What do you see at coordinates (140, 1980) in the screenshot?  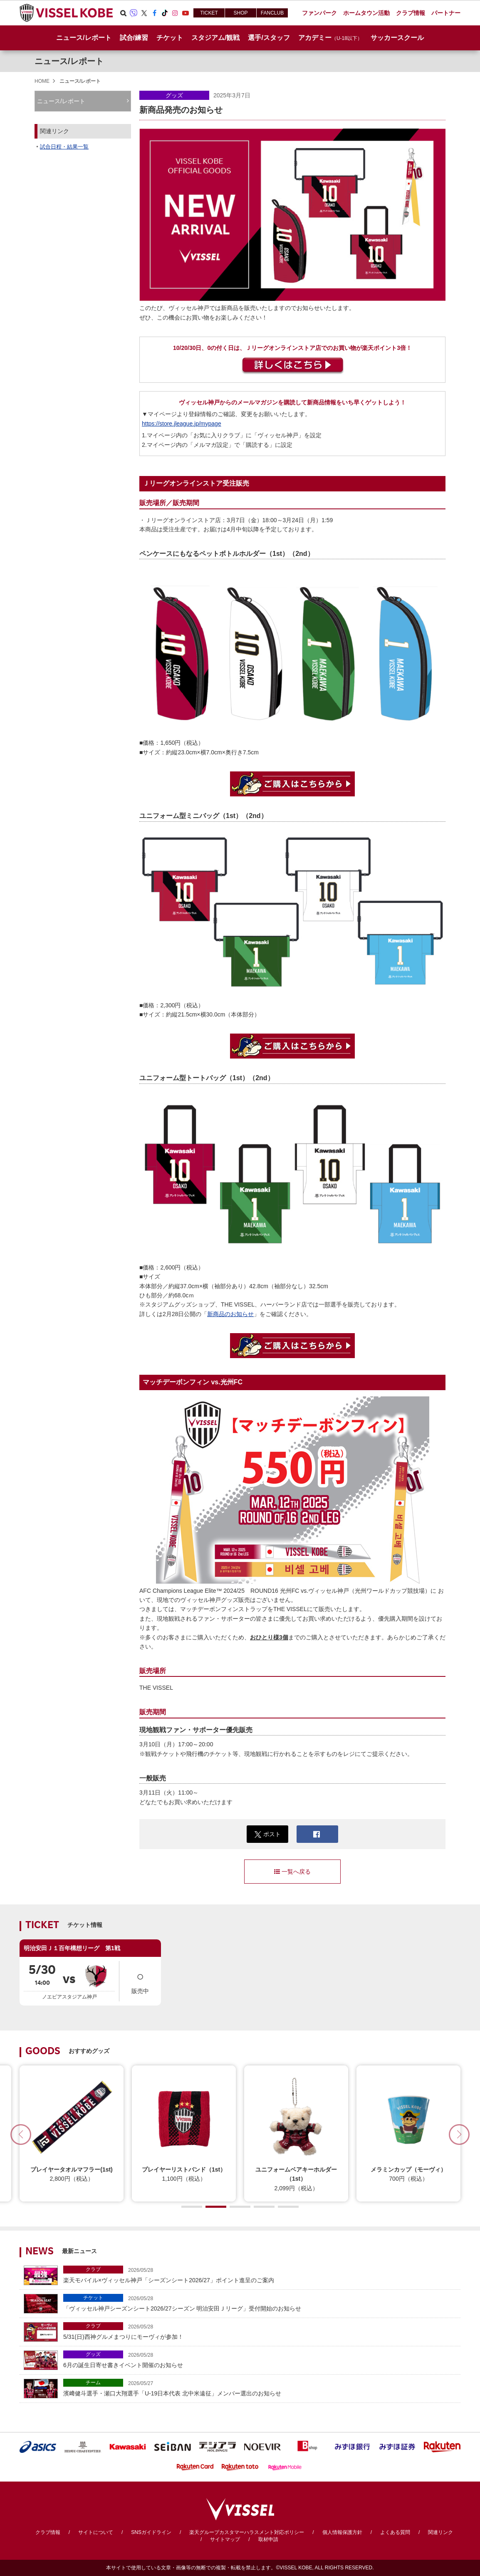 I see `販売中` at bounding box center [140, 1980].